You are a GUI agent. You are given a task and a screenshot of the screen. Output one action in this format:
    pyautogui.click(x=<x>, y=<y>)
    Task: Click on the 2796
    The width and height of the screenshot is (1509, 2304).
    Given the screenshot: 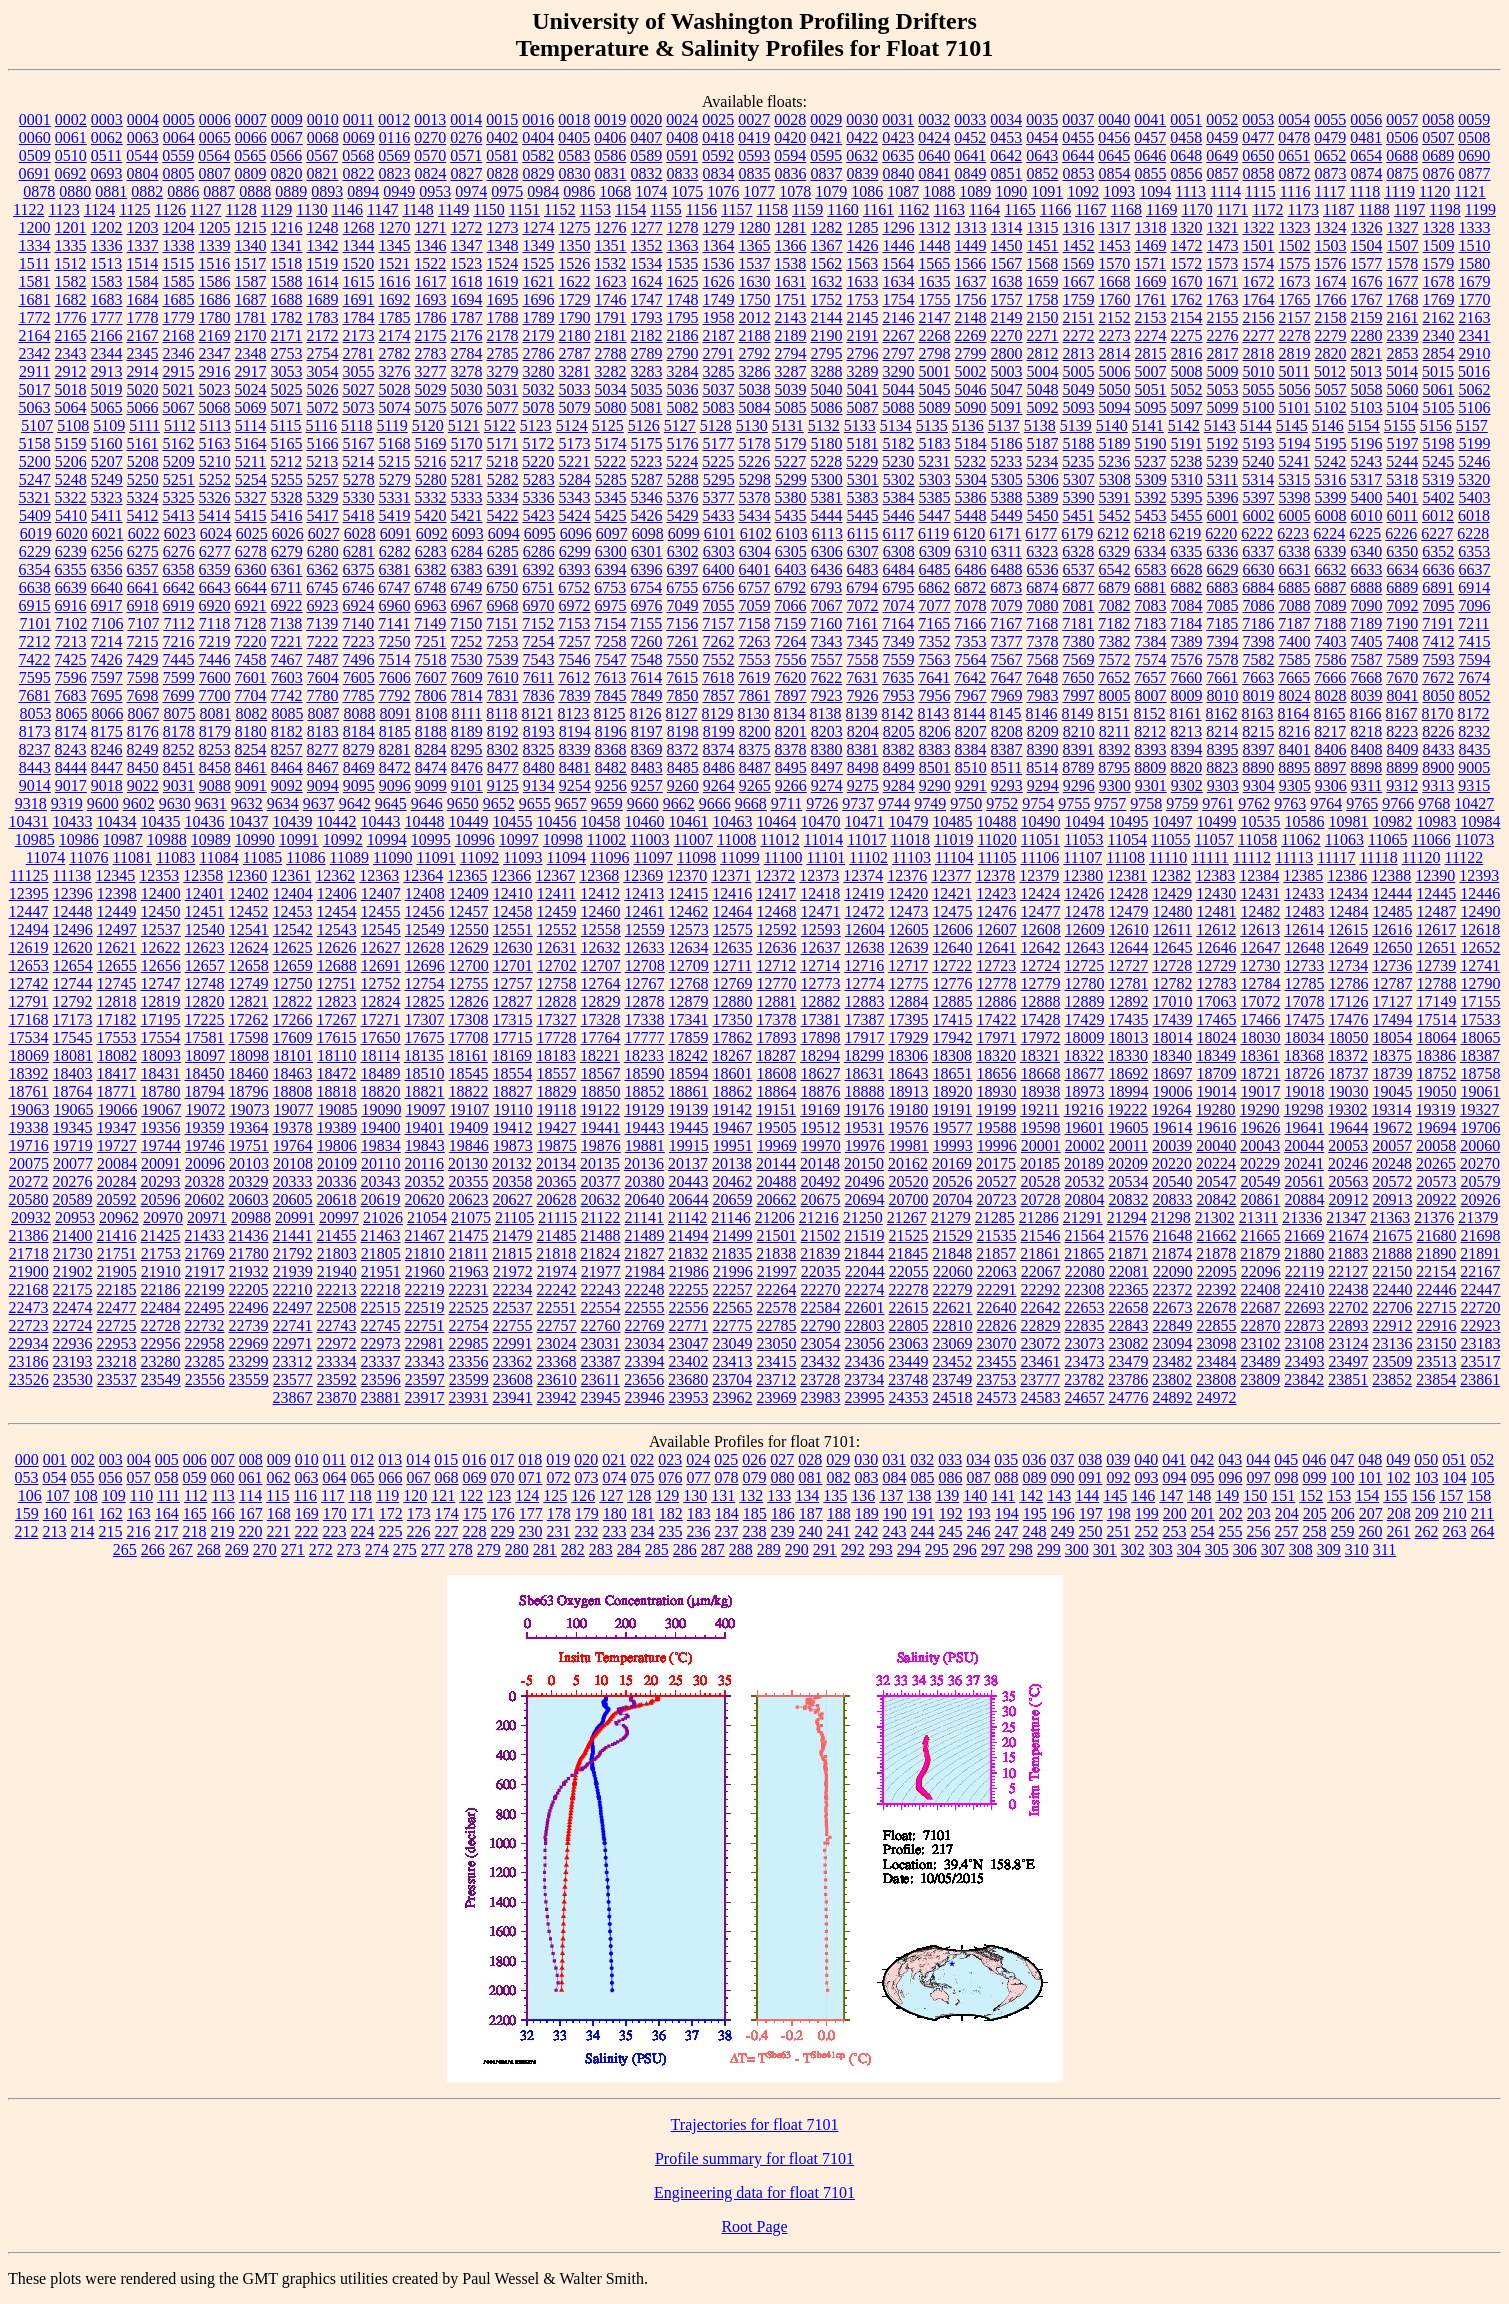 What is the action you would take?
    pyautogui.click(x=863, y=353)
    